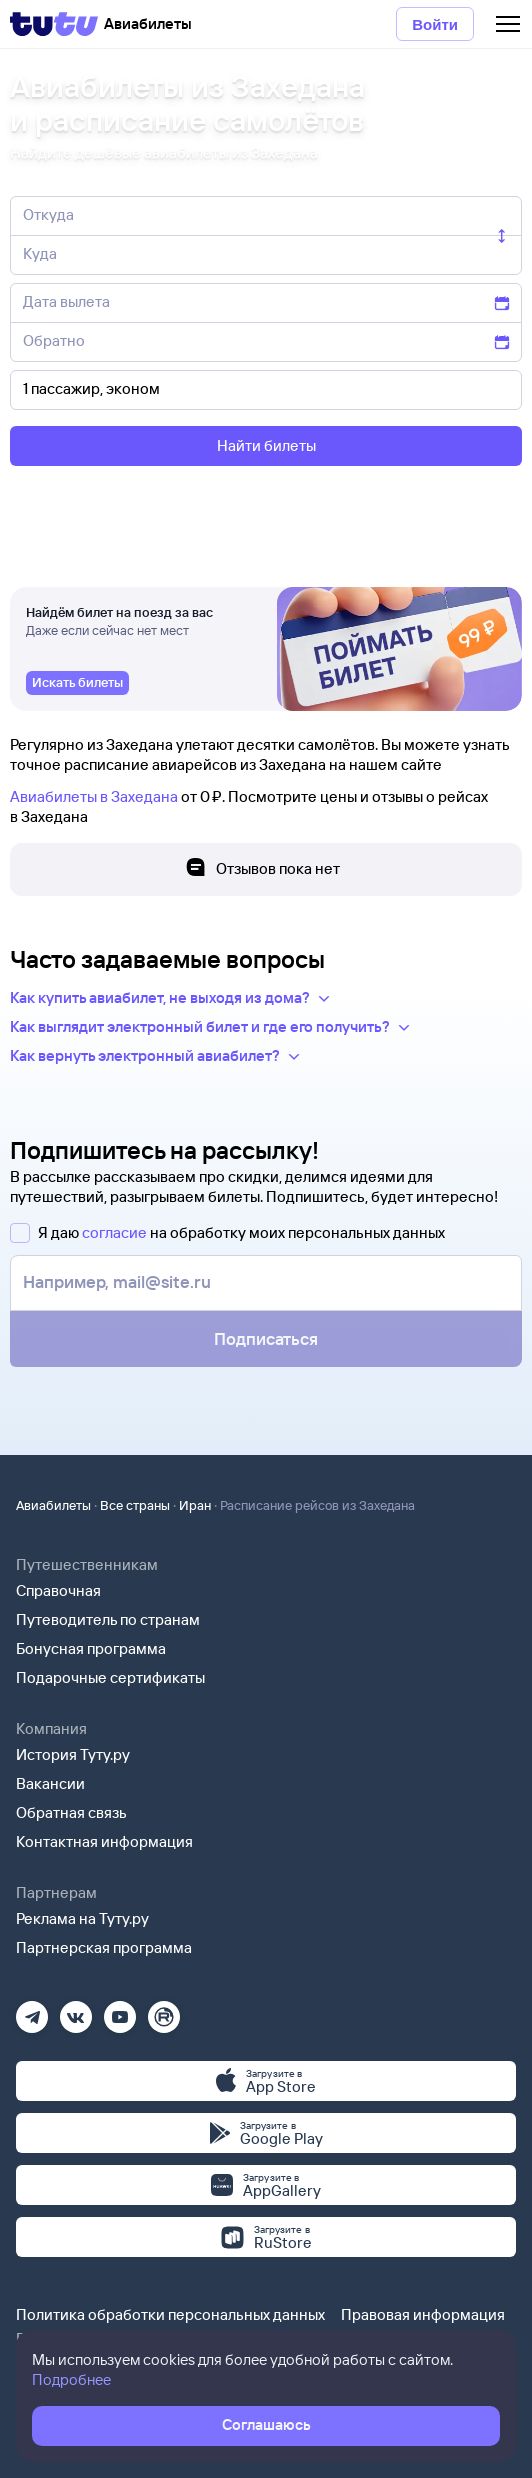 The image size is (532, 2478). I want to click on Справочная, so click(58, 1590).